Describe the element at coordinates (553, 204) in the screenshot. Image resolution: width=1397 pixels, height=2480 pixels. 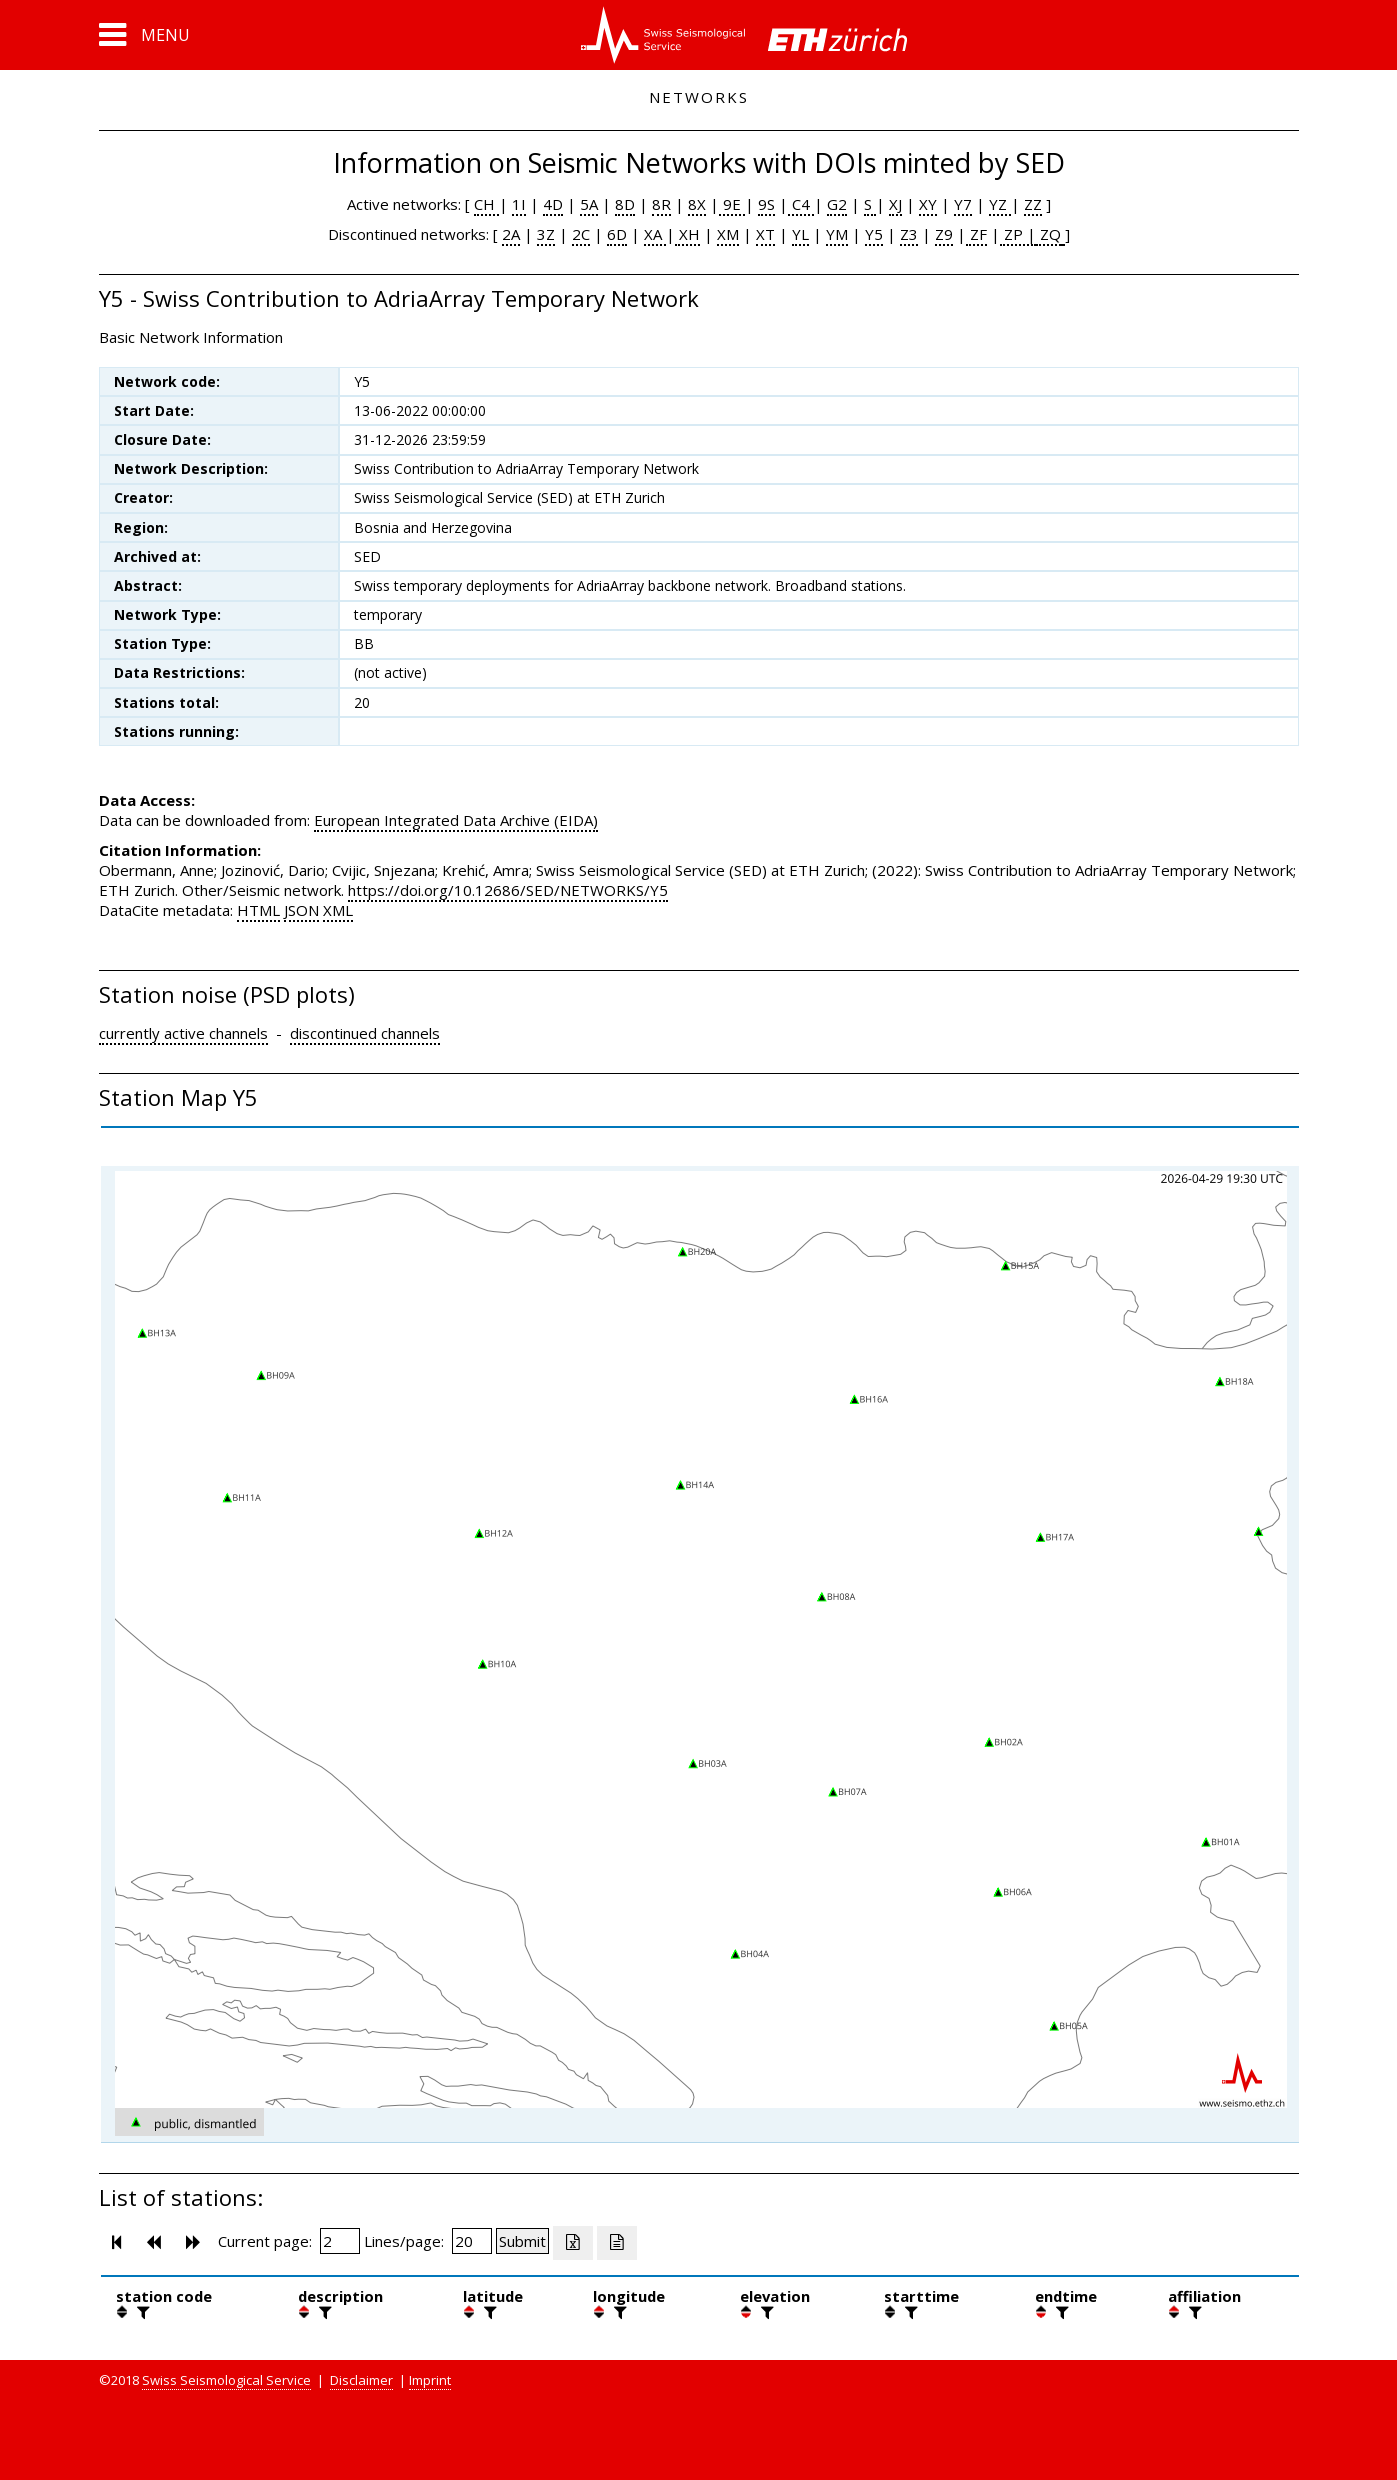
I see `4D` at that location.